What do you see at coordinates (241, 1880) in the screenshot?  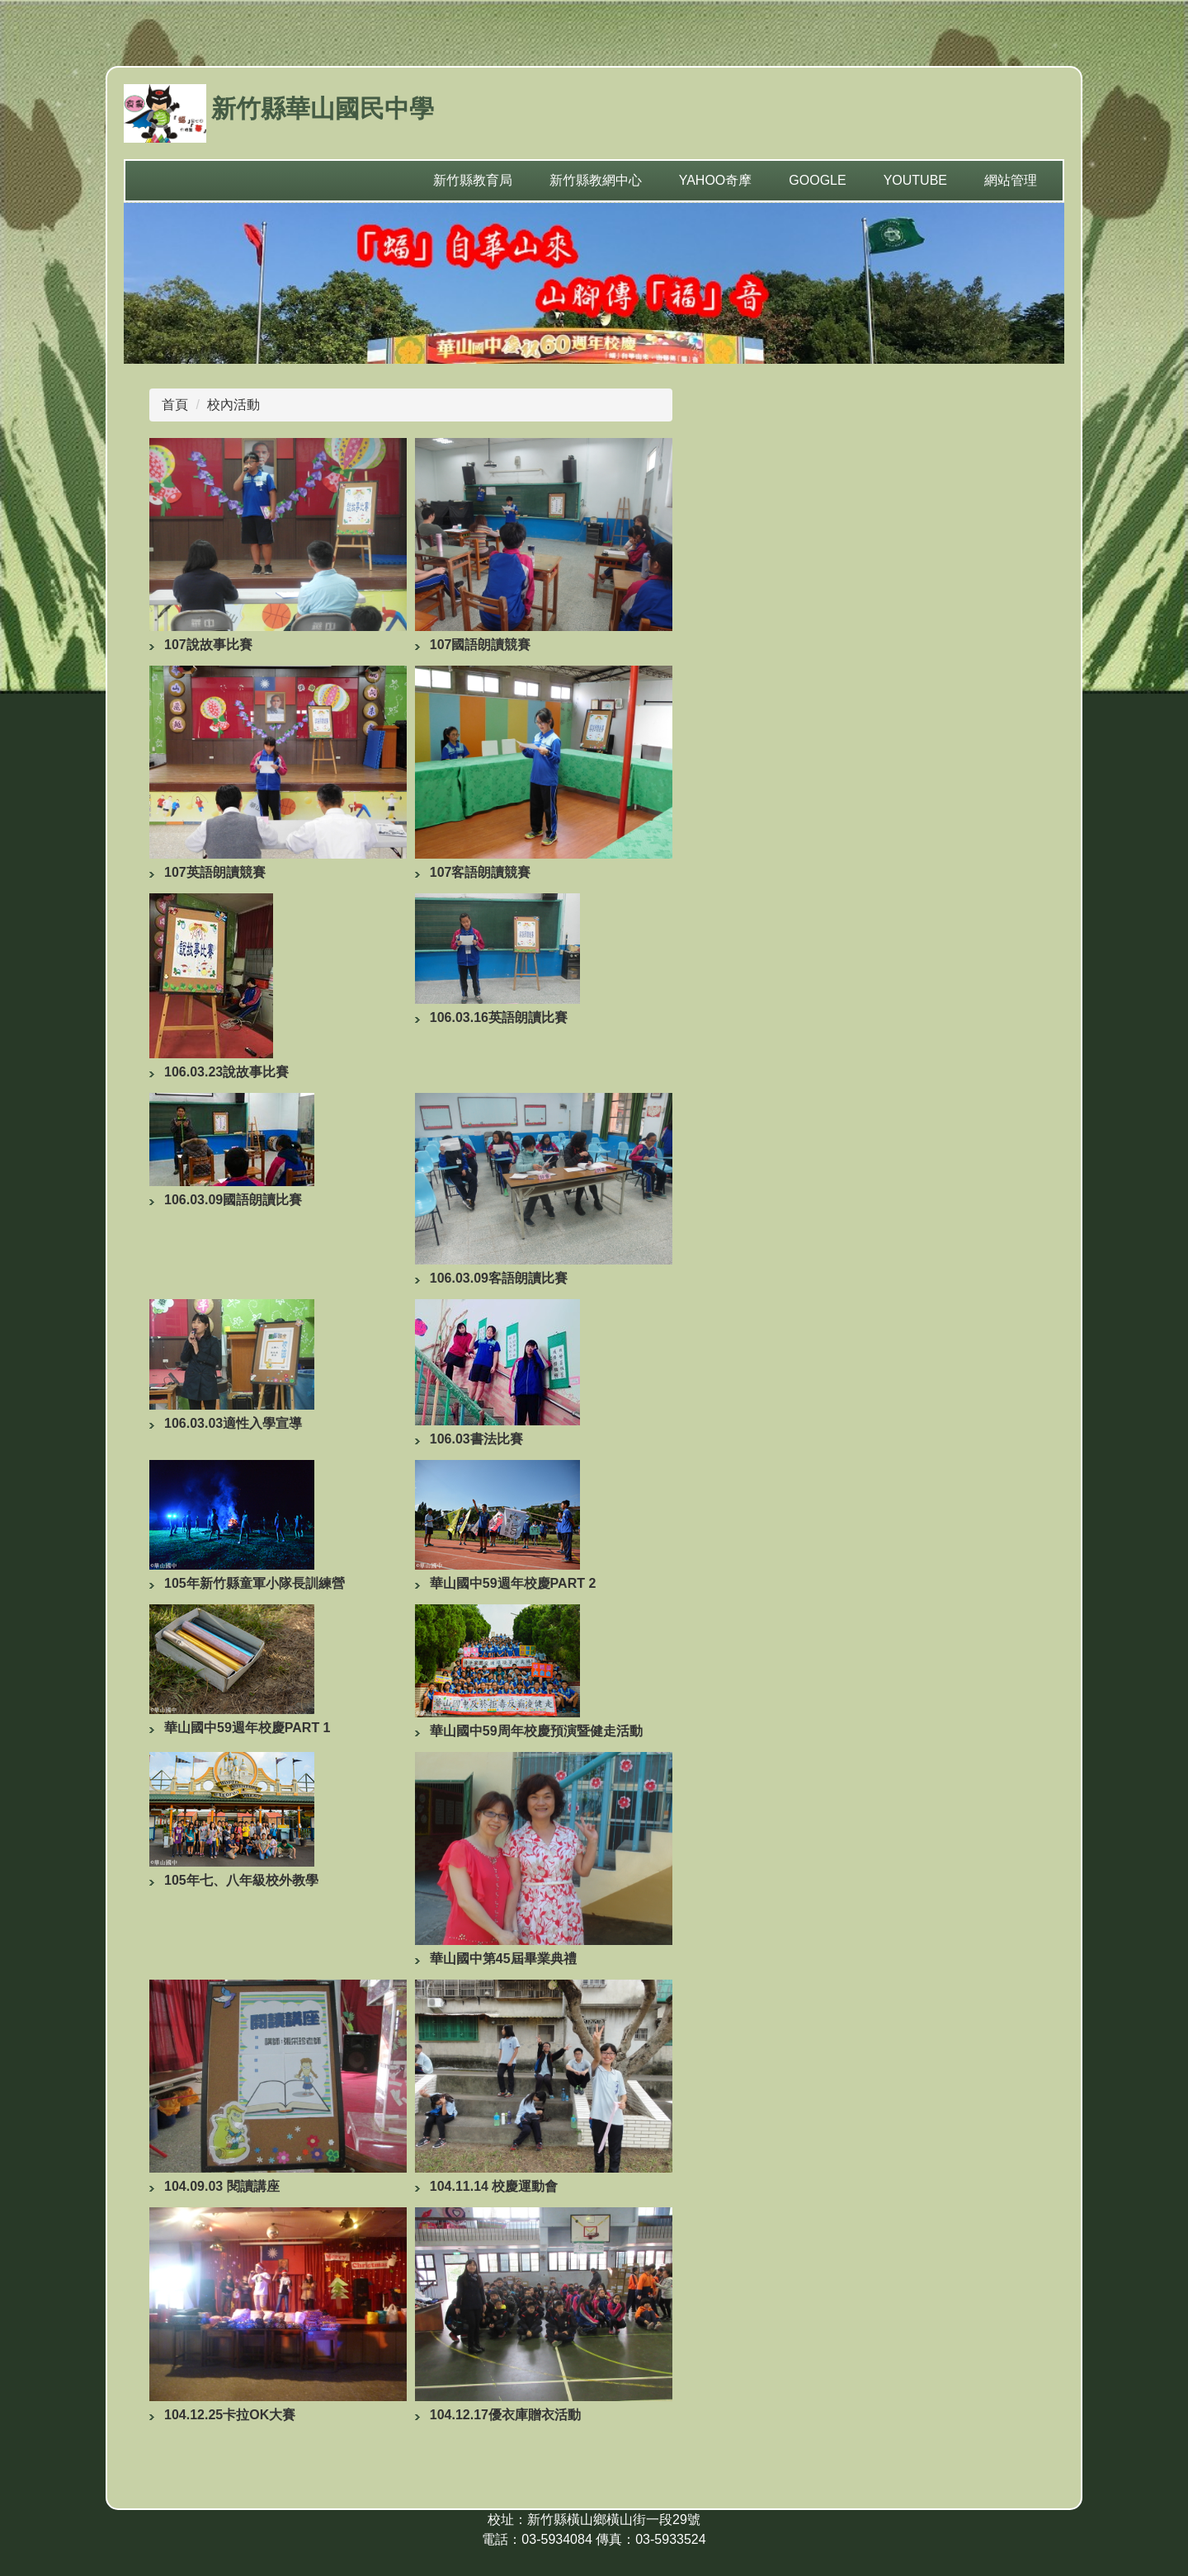 I see `105年七、八年級校外教學` at bounding box center [241, 1880].